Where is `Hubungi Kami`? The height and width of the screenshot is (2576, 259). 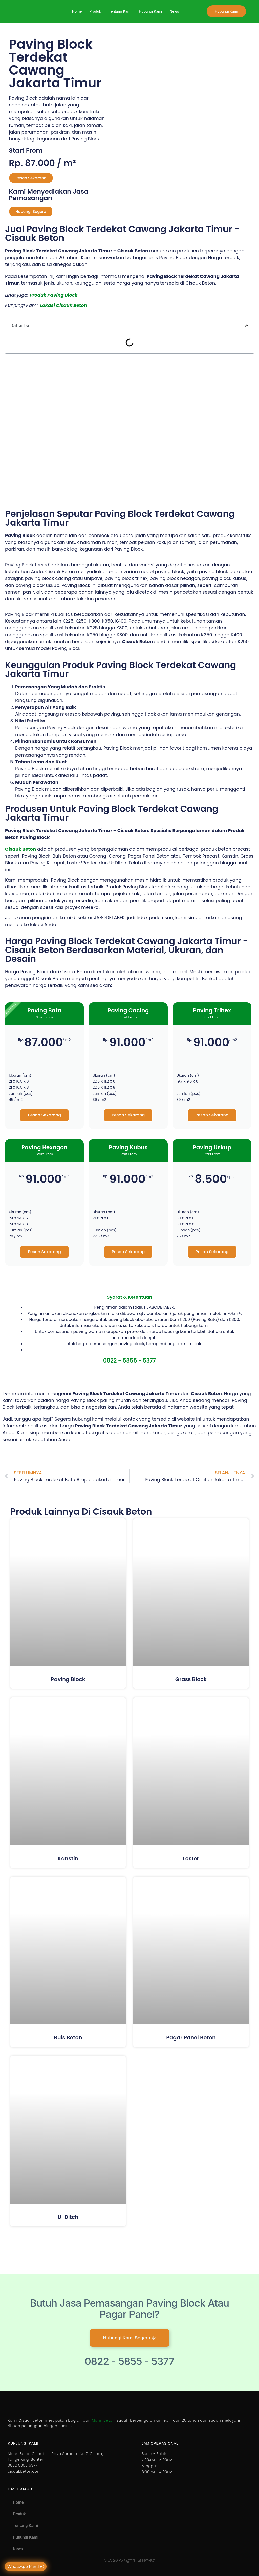 Hubungi Kami is located at coordinates (150, 11).